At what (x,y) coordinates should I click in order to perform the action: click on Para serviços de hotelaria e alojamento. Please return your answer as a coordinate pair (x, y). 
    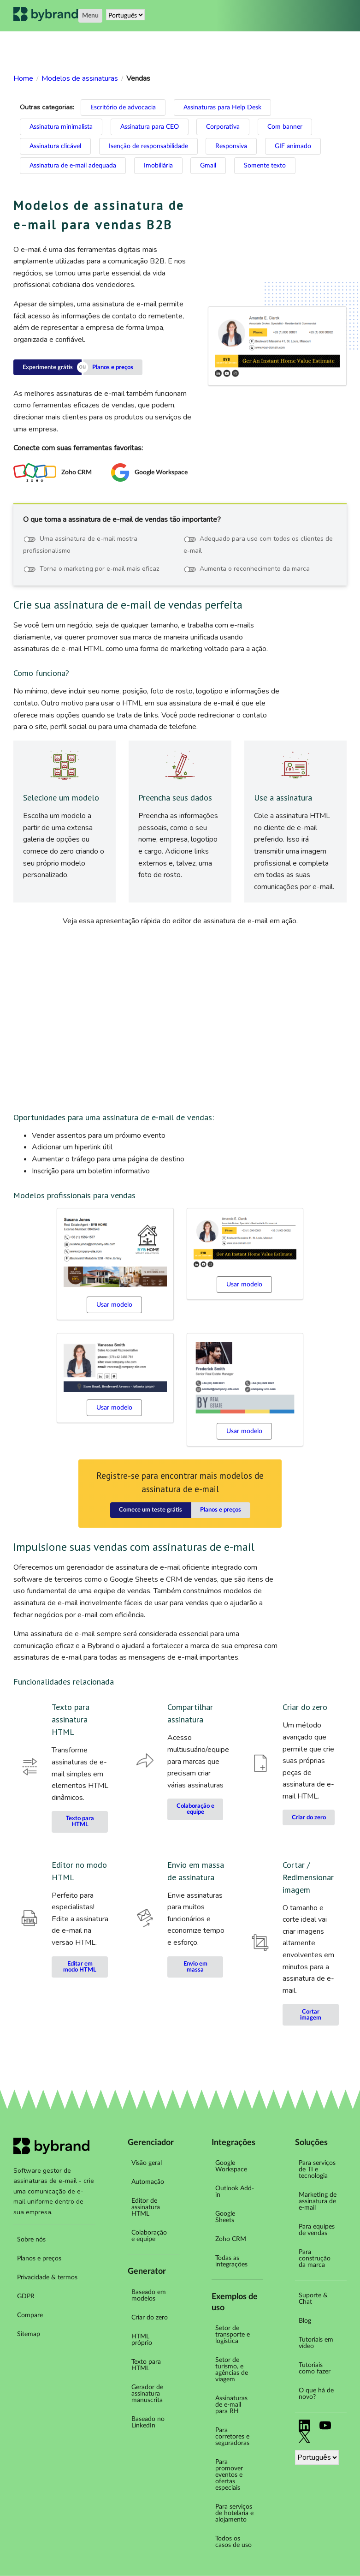
    Looking at the image, I should click on (234, 2513).